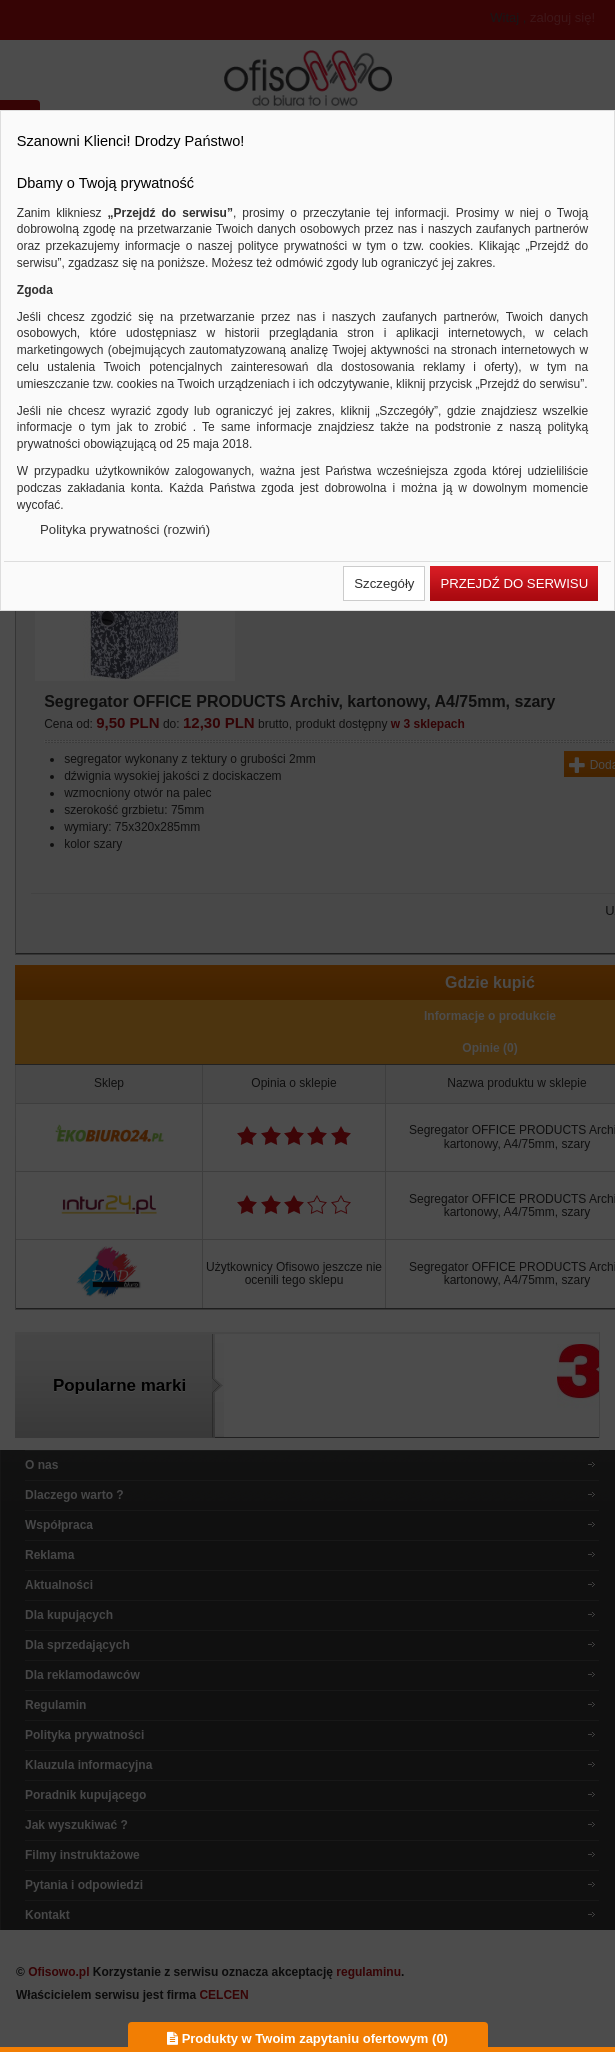 The width and height of the screenshot is (615, 2052). I want to click on Polityka prywatności (rozwiń), so click(125, 529).